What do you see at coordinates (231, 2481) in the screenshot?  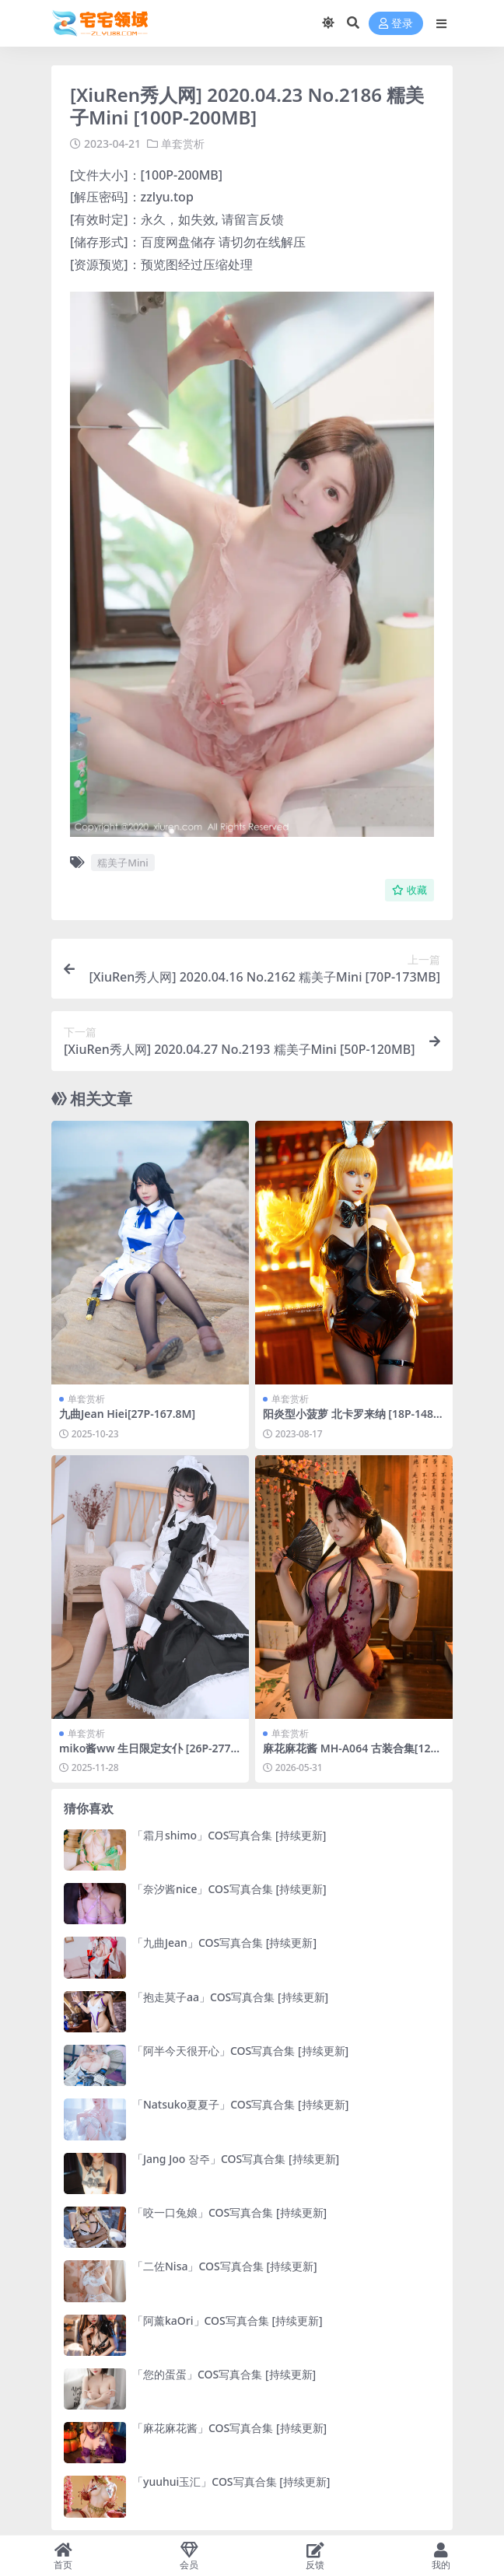 I see `「yuuhui玉汇」COS写真合集 [持续更新]` at bounding box center [231, 2481].